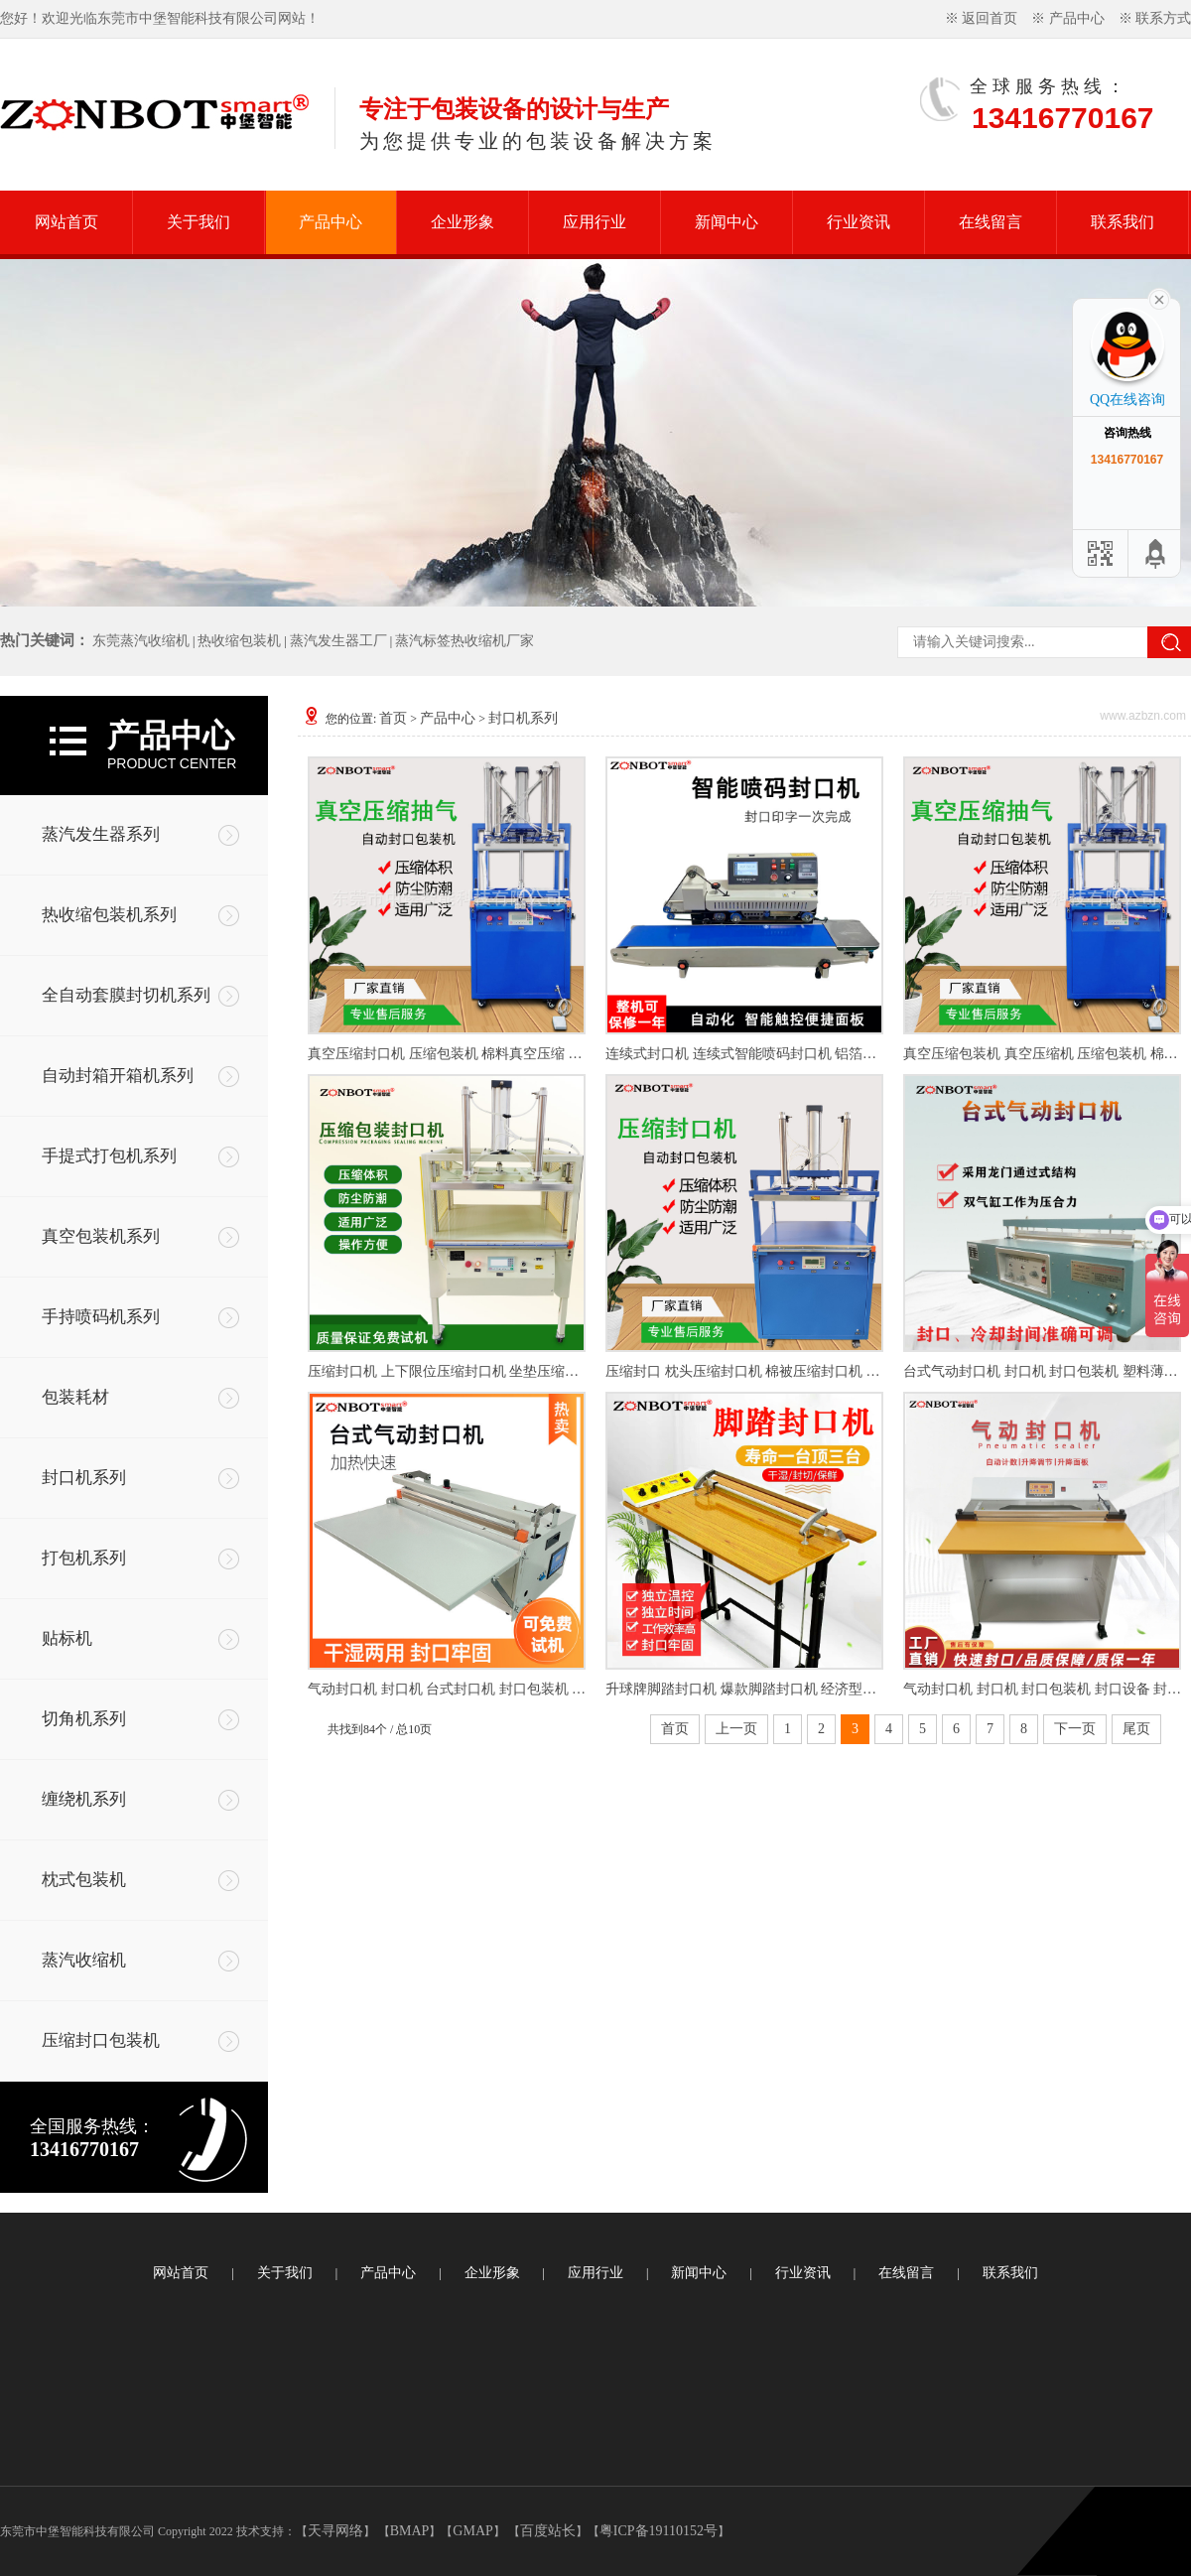 The image size is (1191, 2576). I want to click on BMAP, so click(410, 2530).